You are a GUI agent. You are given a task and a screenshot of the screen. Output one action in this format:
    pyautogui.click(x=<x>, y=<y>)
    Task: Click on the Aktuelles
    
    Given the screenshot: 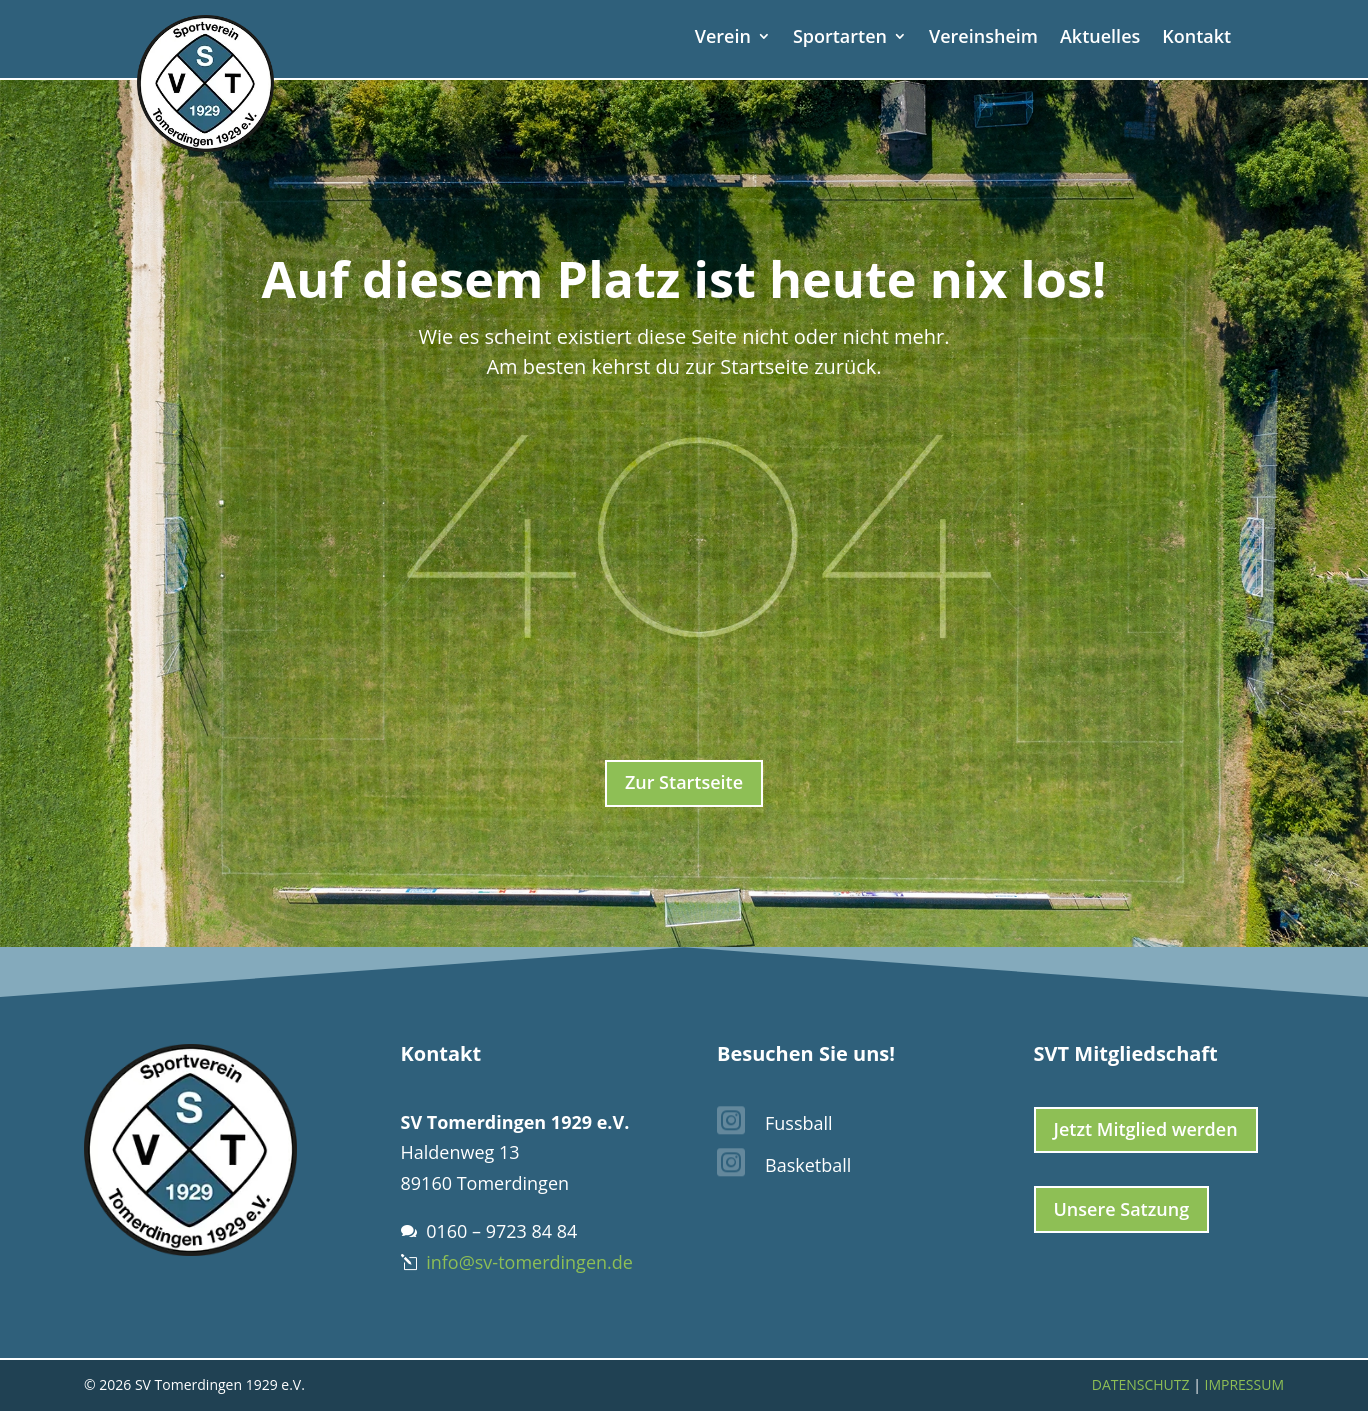 What is the action you would take?
    pyautogui.click(x=1100, y=38)
    